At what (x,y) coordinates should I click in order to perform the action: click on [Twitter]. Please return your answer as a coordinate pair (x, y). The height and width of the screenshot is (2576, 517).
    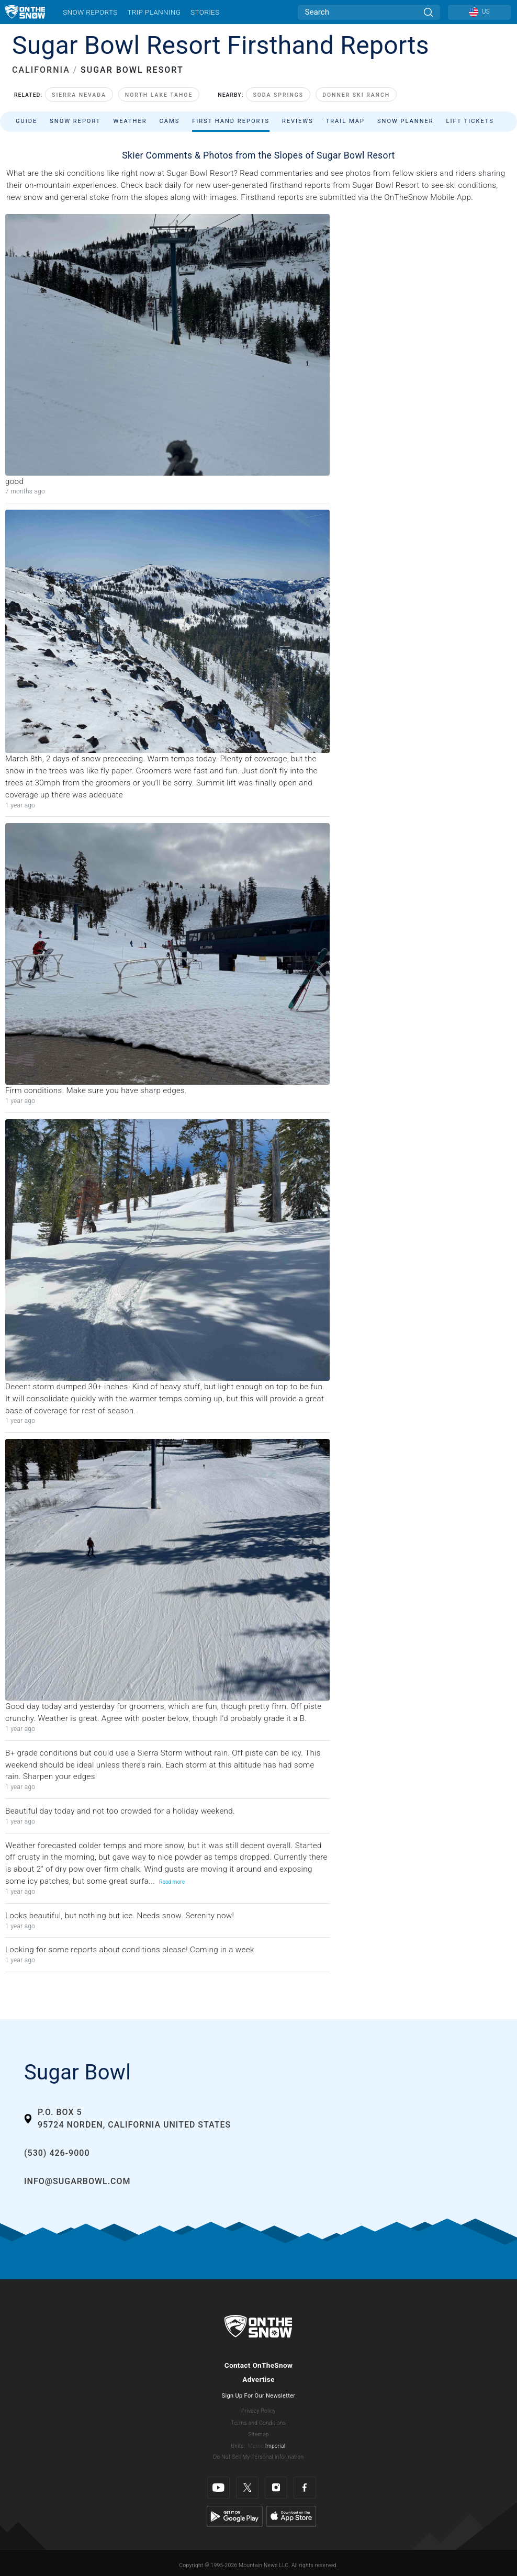
    Looking at the image, I should click on (247, 2488).